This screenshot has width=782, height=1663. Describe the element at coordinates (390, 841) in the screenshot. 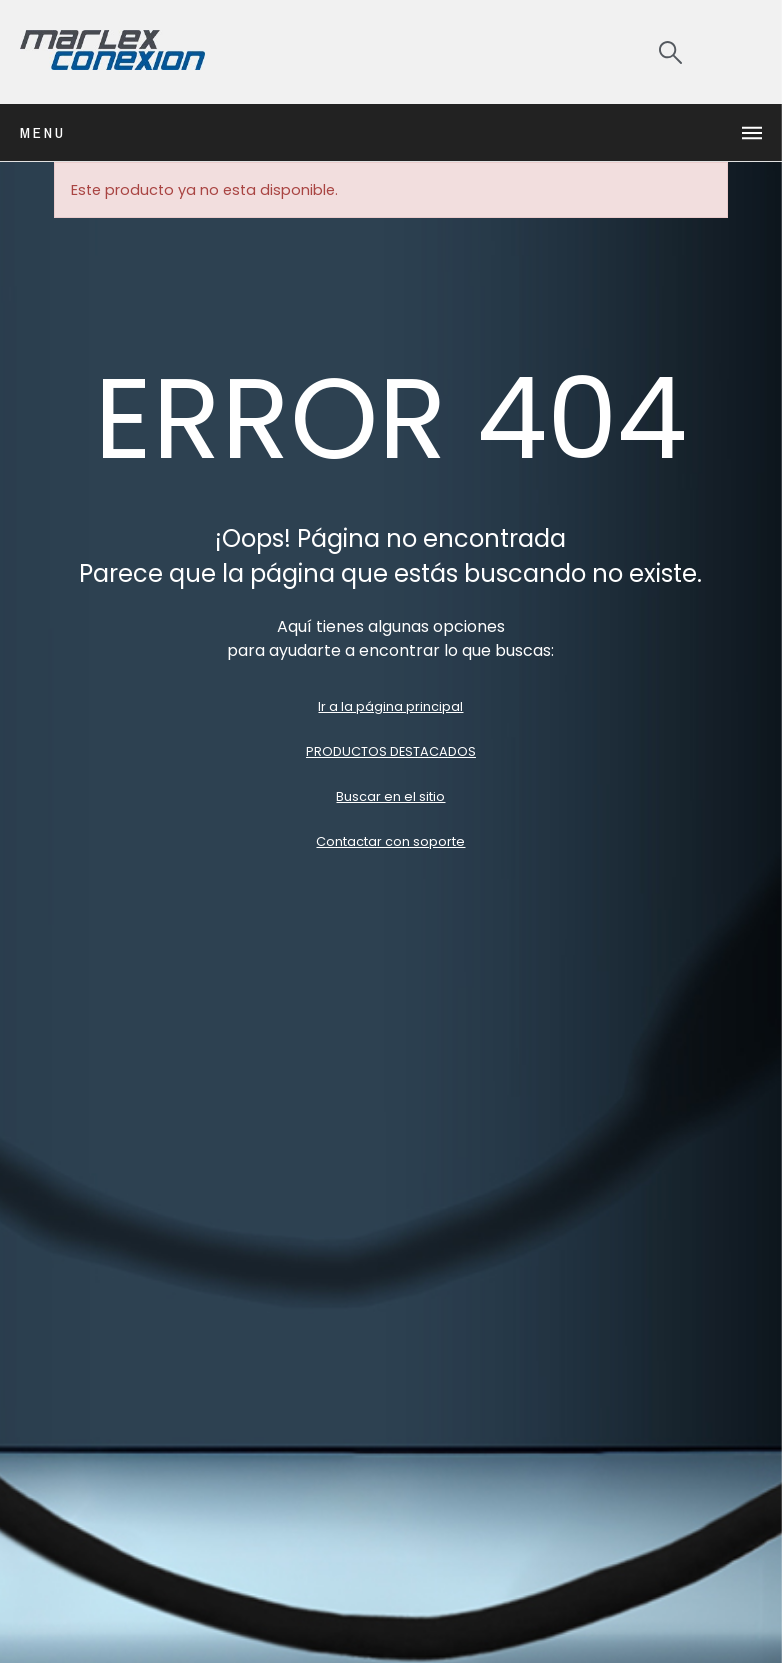

I see `Contactar con soporte` at that location.